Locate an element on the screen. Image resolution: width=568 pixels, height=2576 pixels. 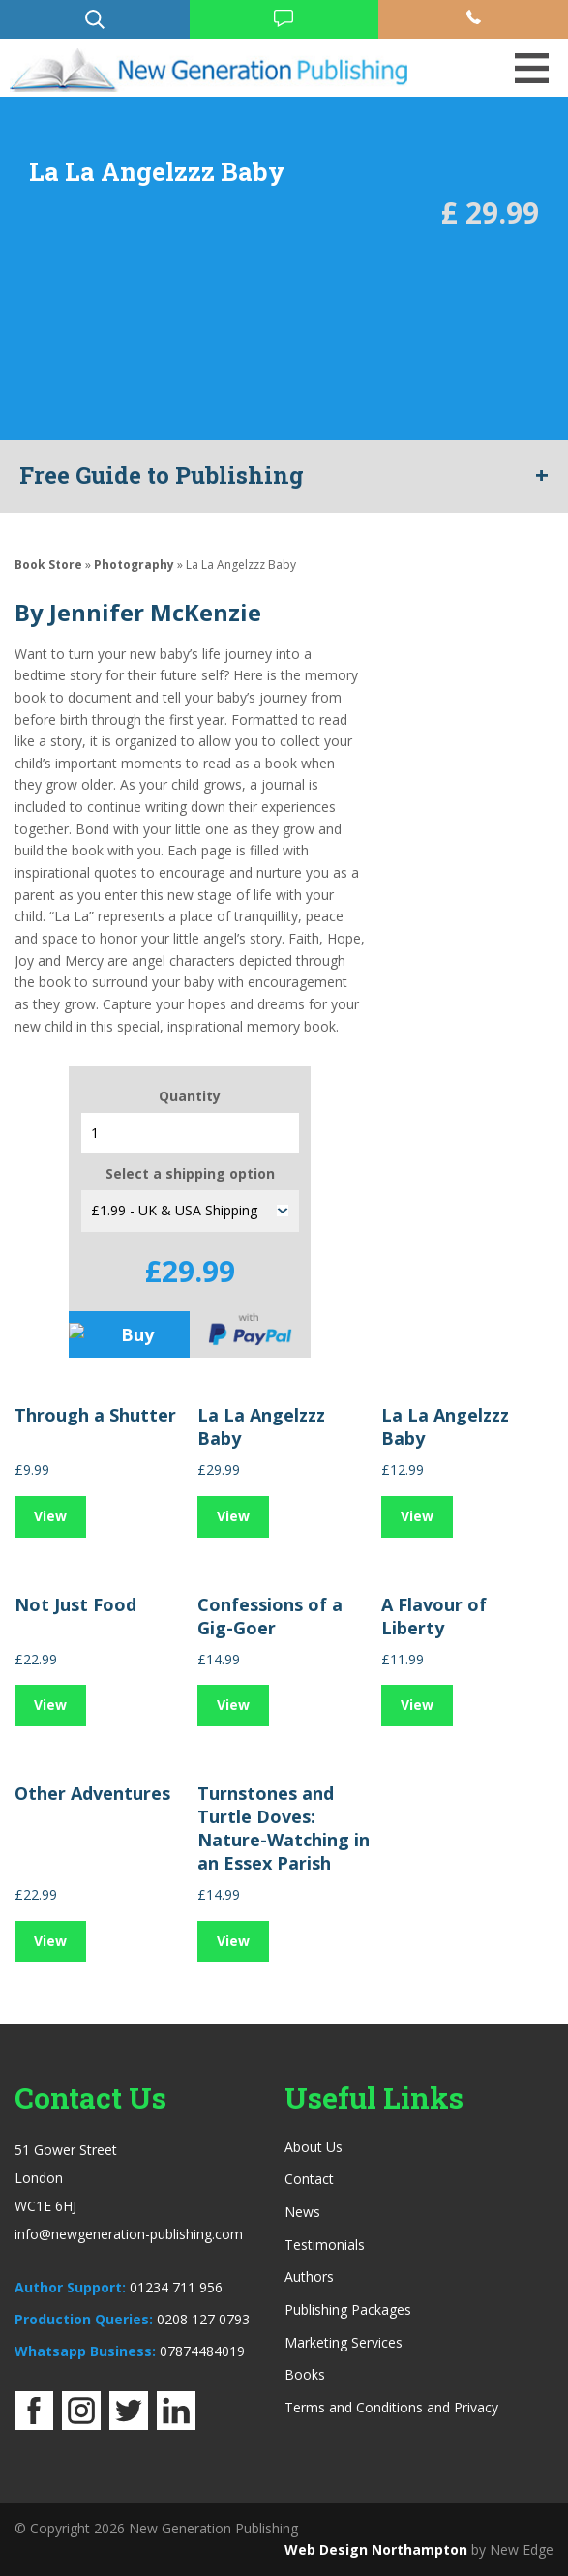
Terms and Conditions and Privacy is located at coordinates (391, 2407).